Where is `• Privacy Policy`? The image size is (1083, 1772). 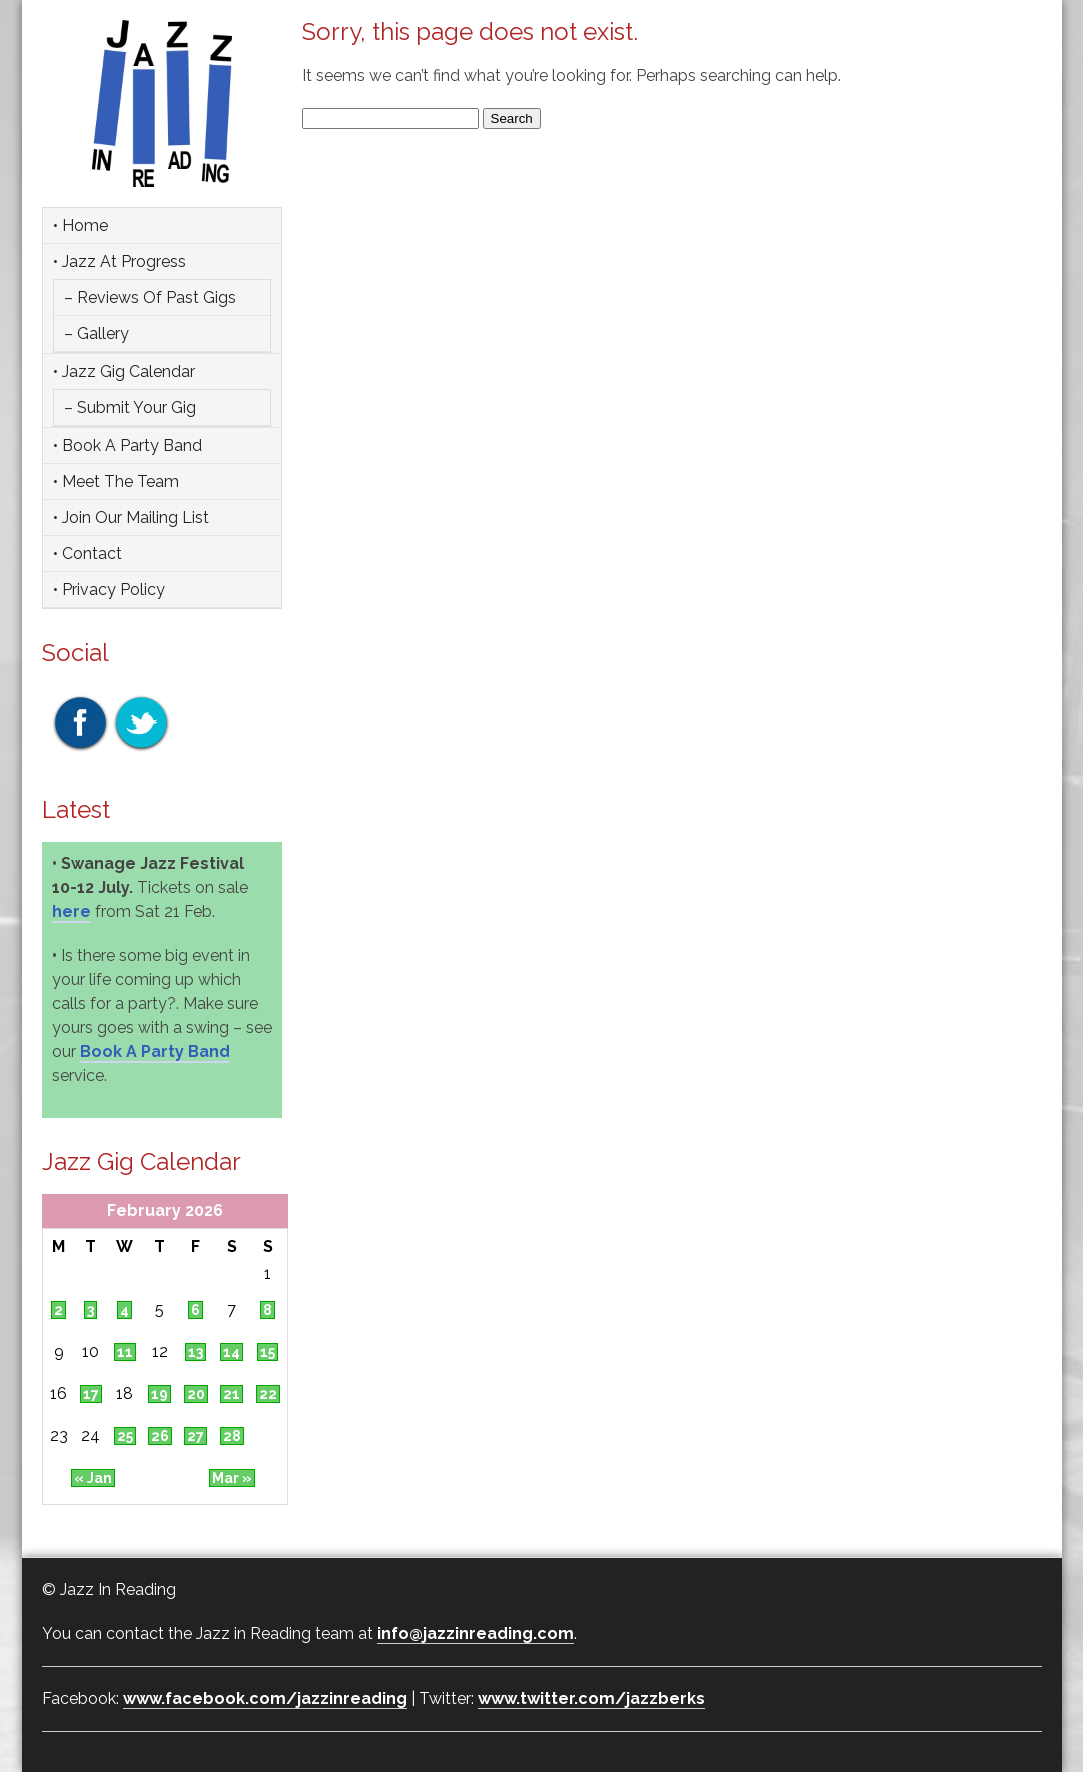 • Privacy Policy is located at coordinates (109, 589).